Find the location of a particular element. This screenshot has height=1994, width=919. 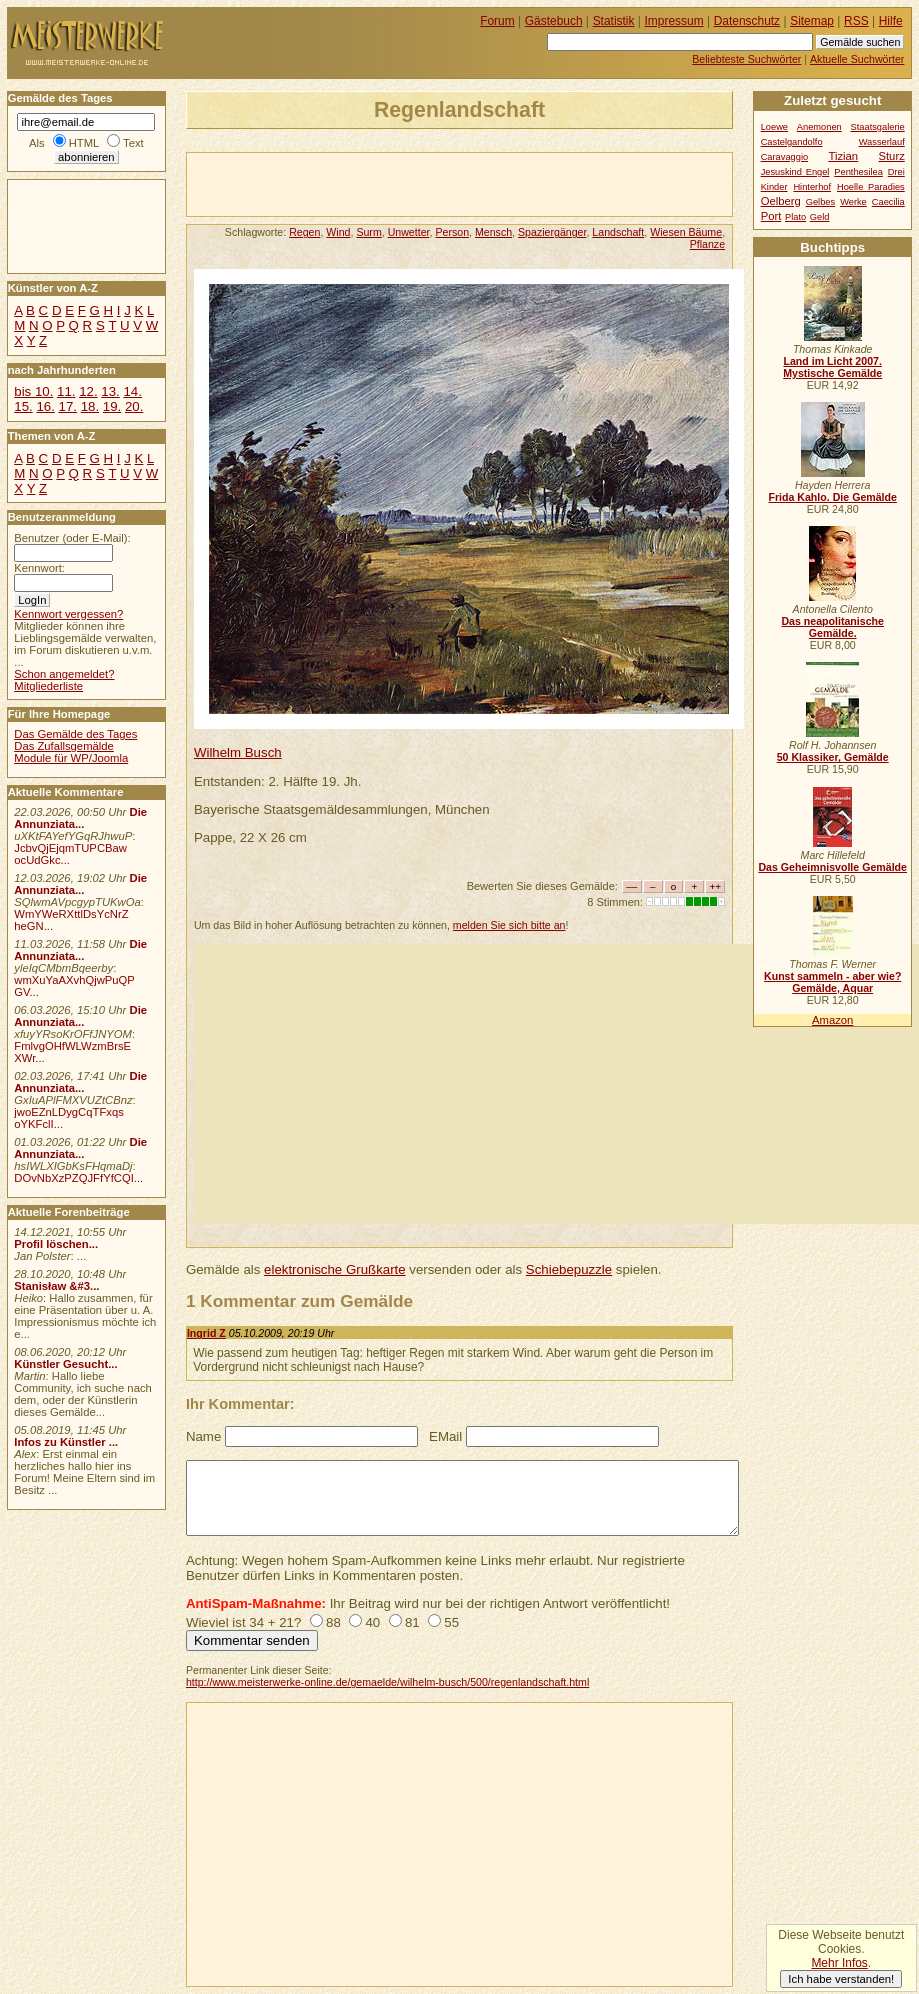

Person is located at coordinates (452, 232).